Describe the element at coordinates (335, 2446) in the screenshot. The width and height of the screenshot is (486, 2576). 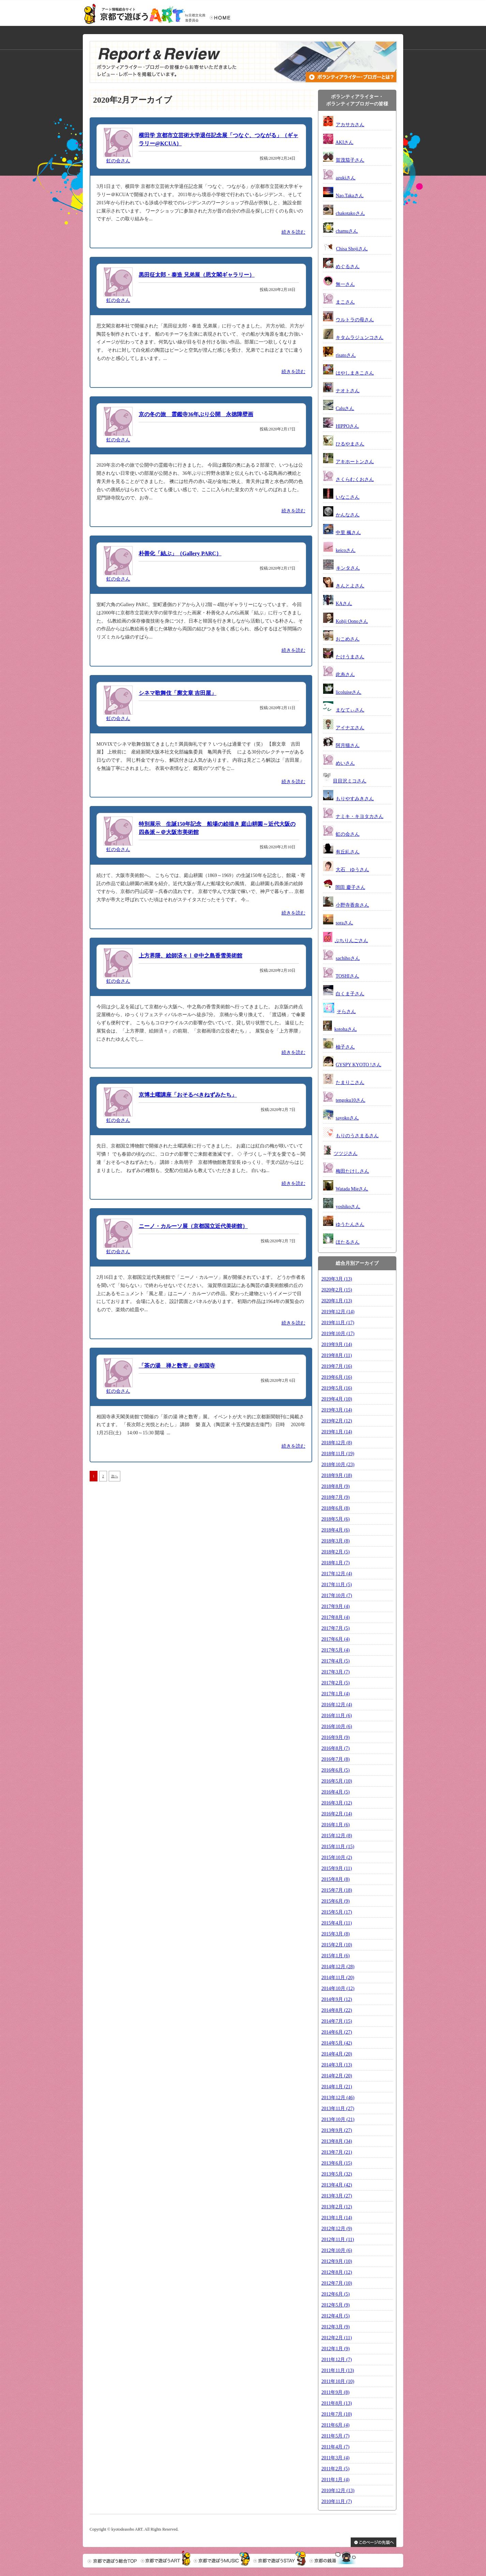
I see `2011年4月 (7)` at that location.